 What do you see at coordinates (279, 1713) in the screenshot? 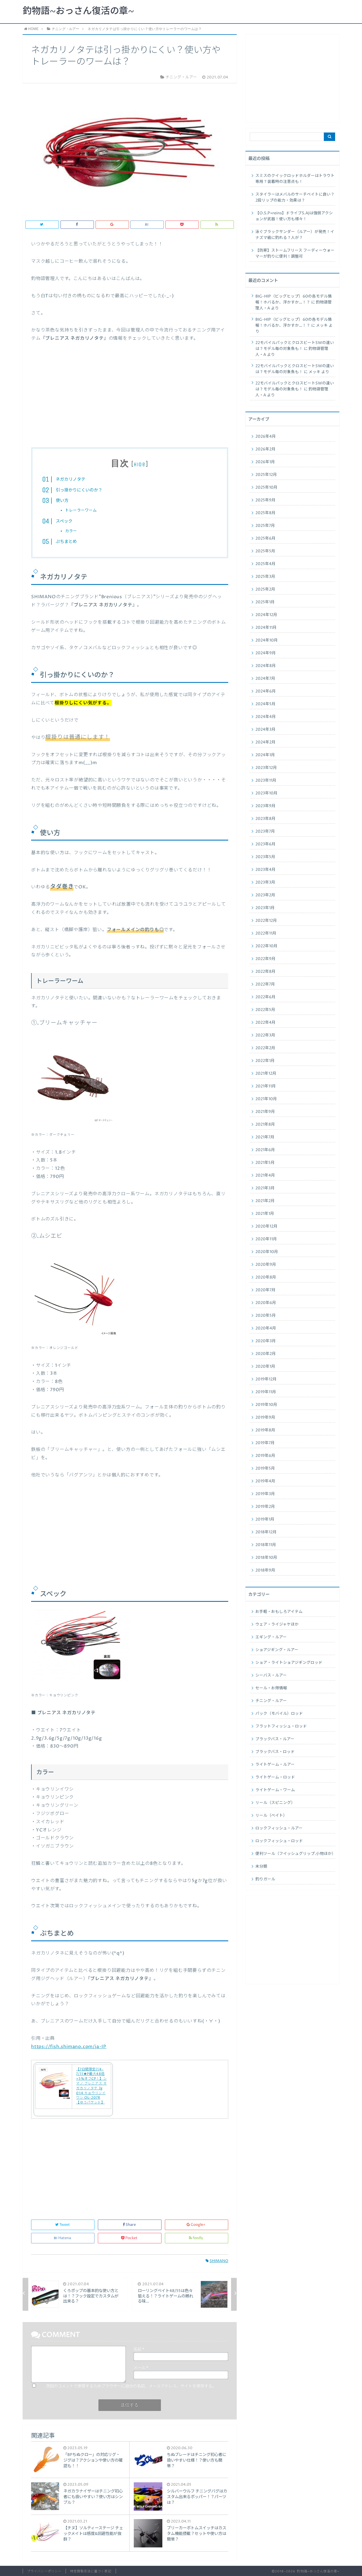
I see `パック（モバイル）ロッド` at bounding box center [279, 1713].